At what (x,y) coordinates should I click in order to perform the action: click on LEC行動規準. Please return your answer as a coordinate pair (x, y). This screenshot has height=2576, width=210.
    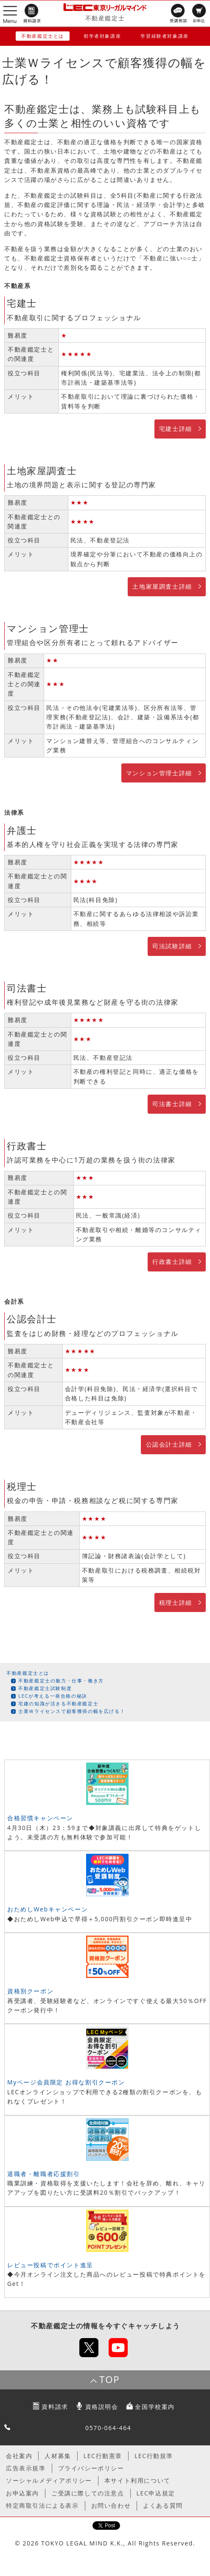
    Looking at the image, I should click on (153, 2456).